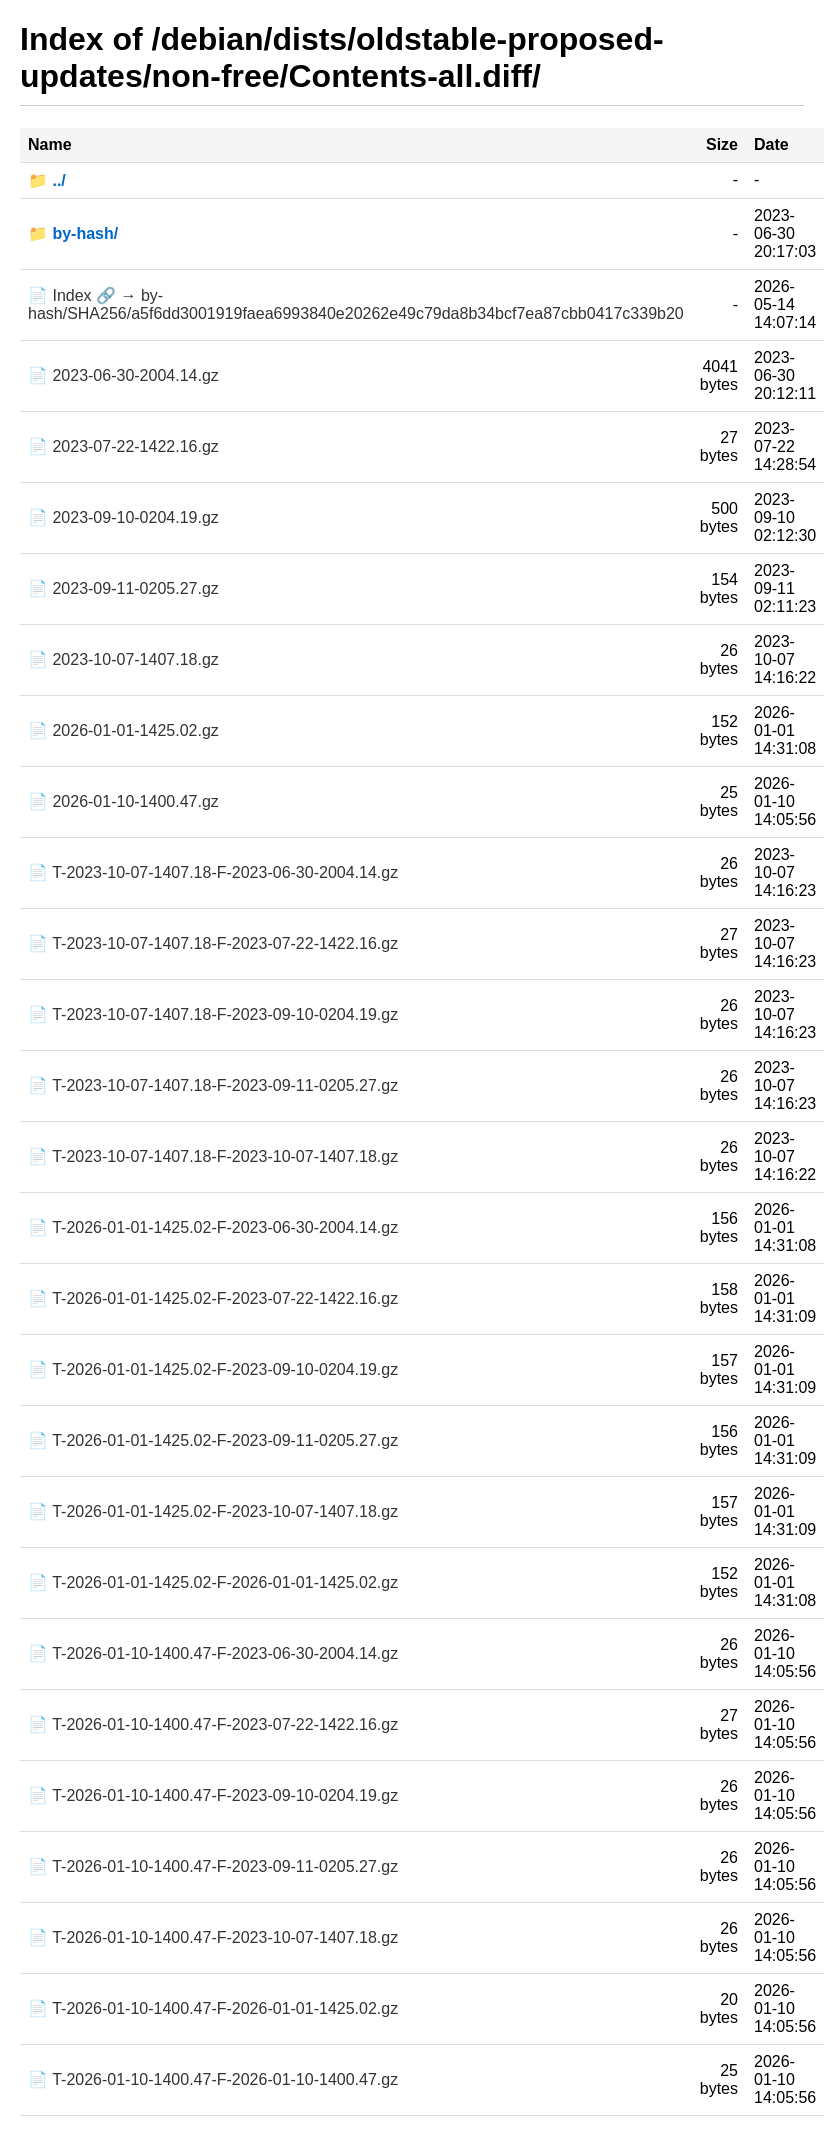 Image resolution: width=824 pixels, height=2136 pixels. Describe the element at coordinates (213, 1298) in the screenshot. I see `📄 T-2026-01-01-1425.02-F-2023-07-22-1422.16.gz` at that location.